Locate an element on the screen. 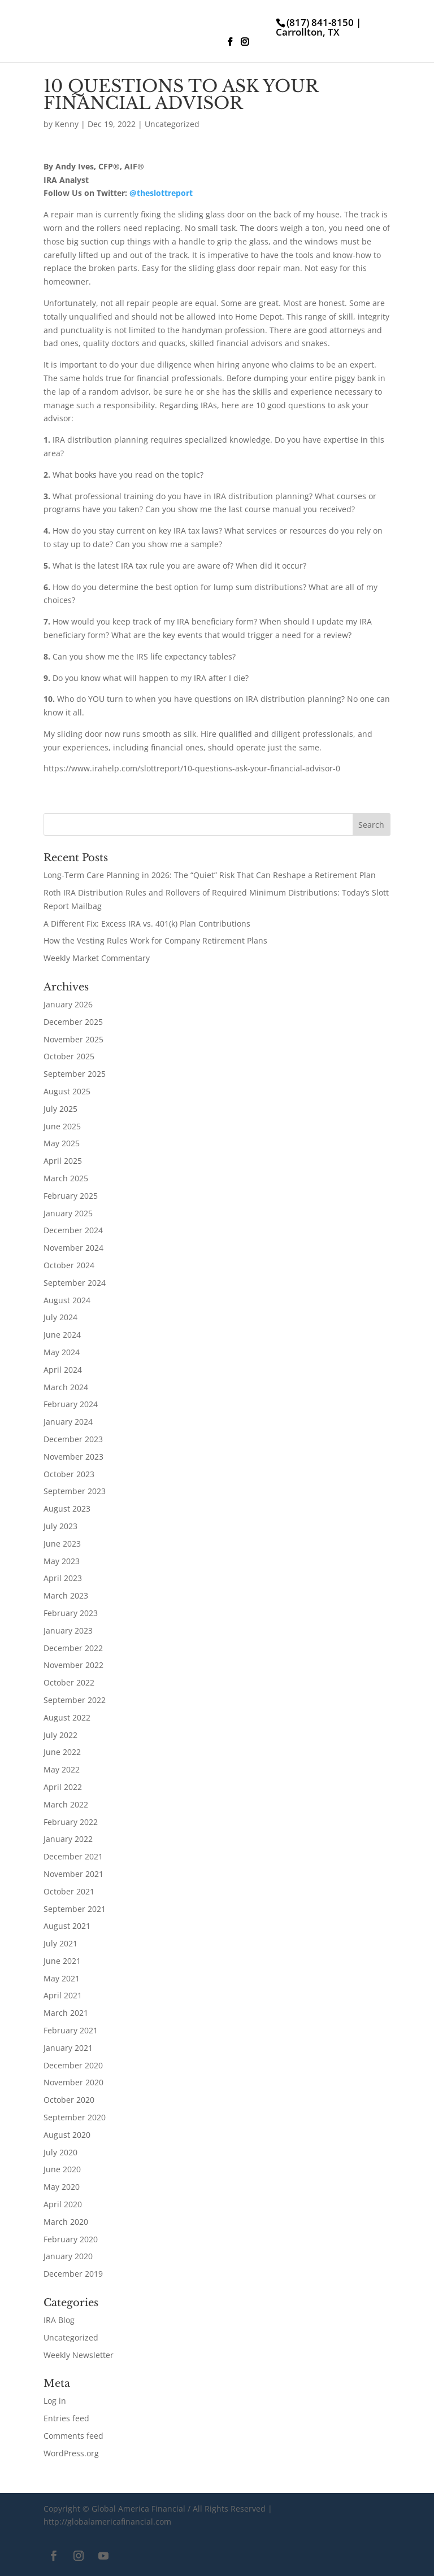  March 2023 is located at coordinates (66, 1595).